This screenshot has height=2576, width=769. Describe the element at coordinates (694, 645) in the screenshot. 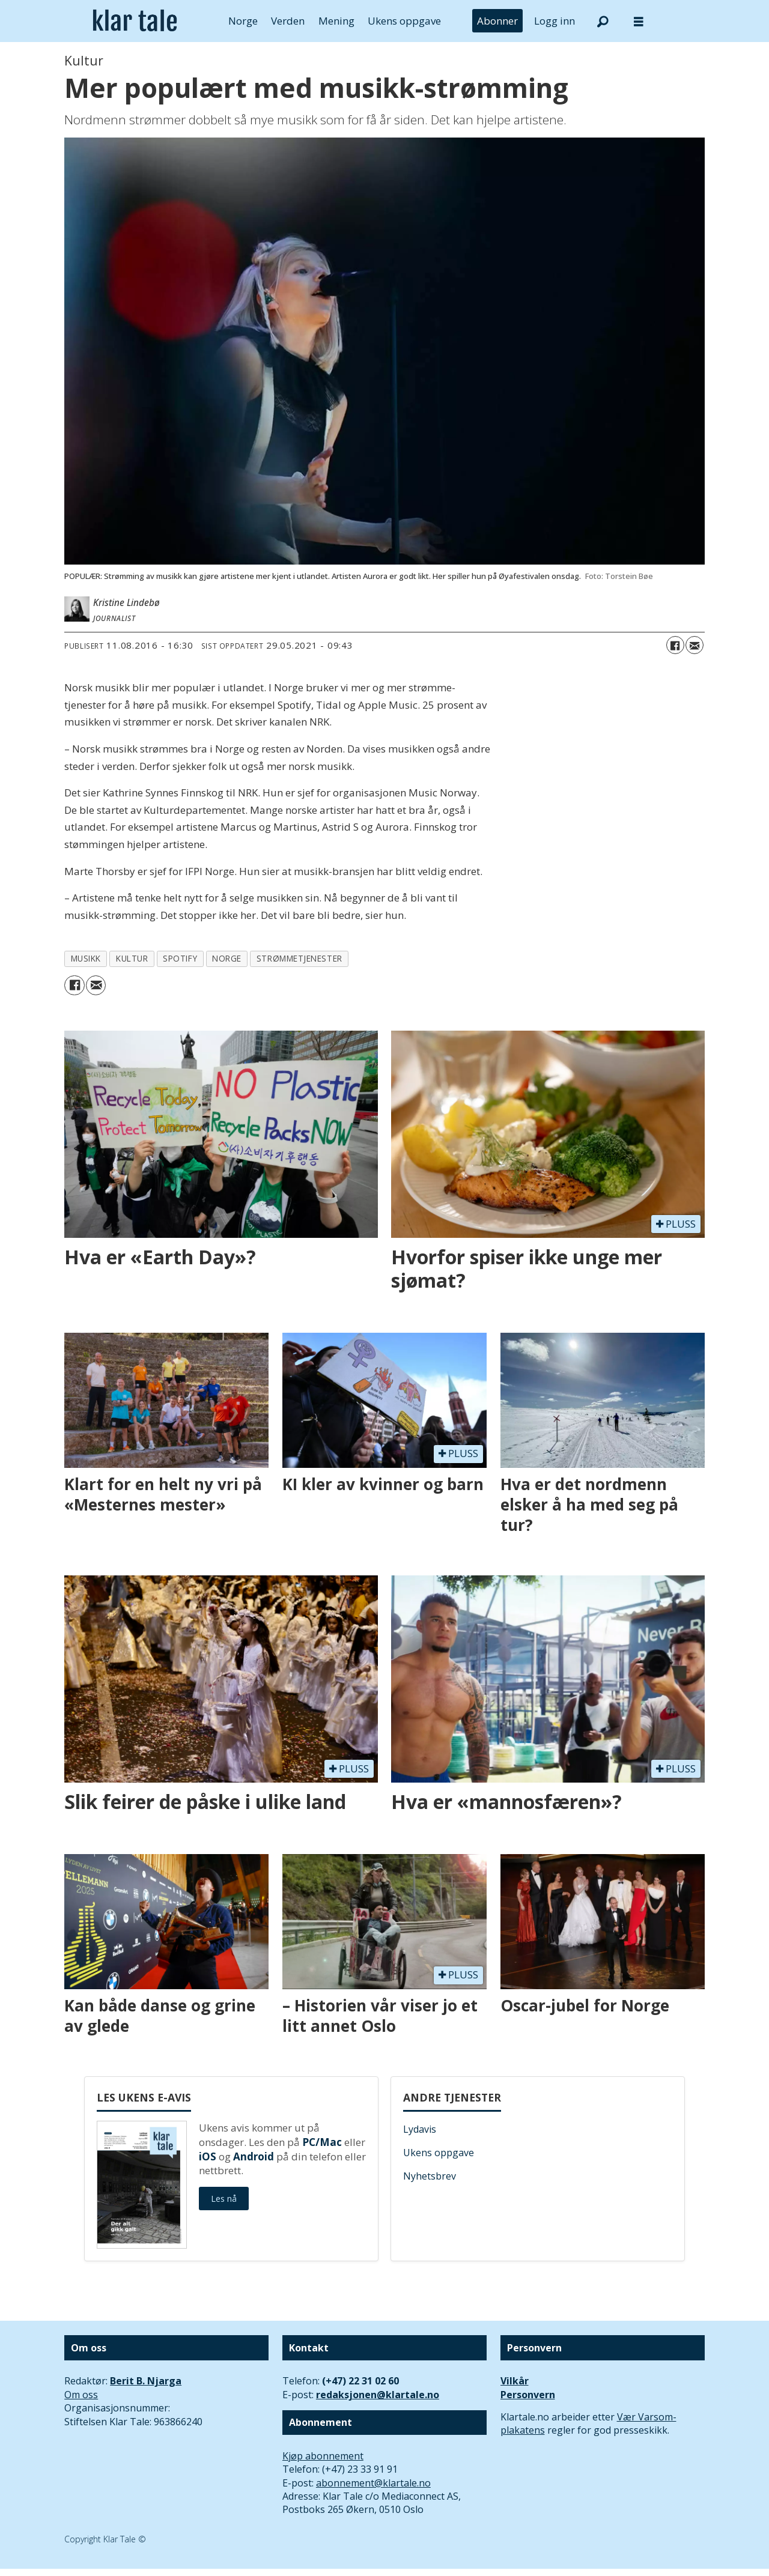

I see `[Del via e-mail]` at that location.